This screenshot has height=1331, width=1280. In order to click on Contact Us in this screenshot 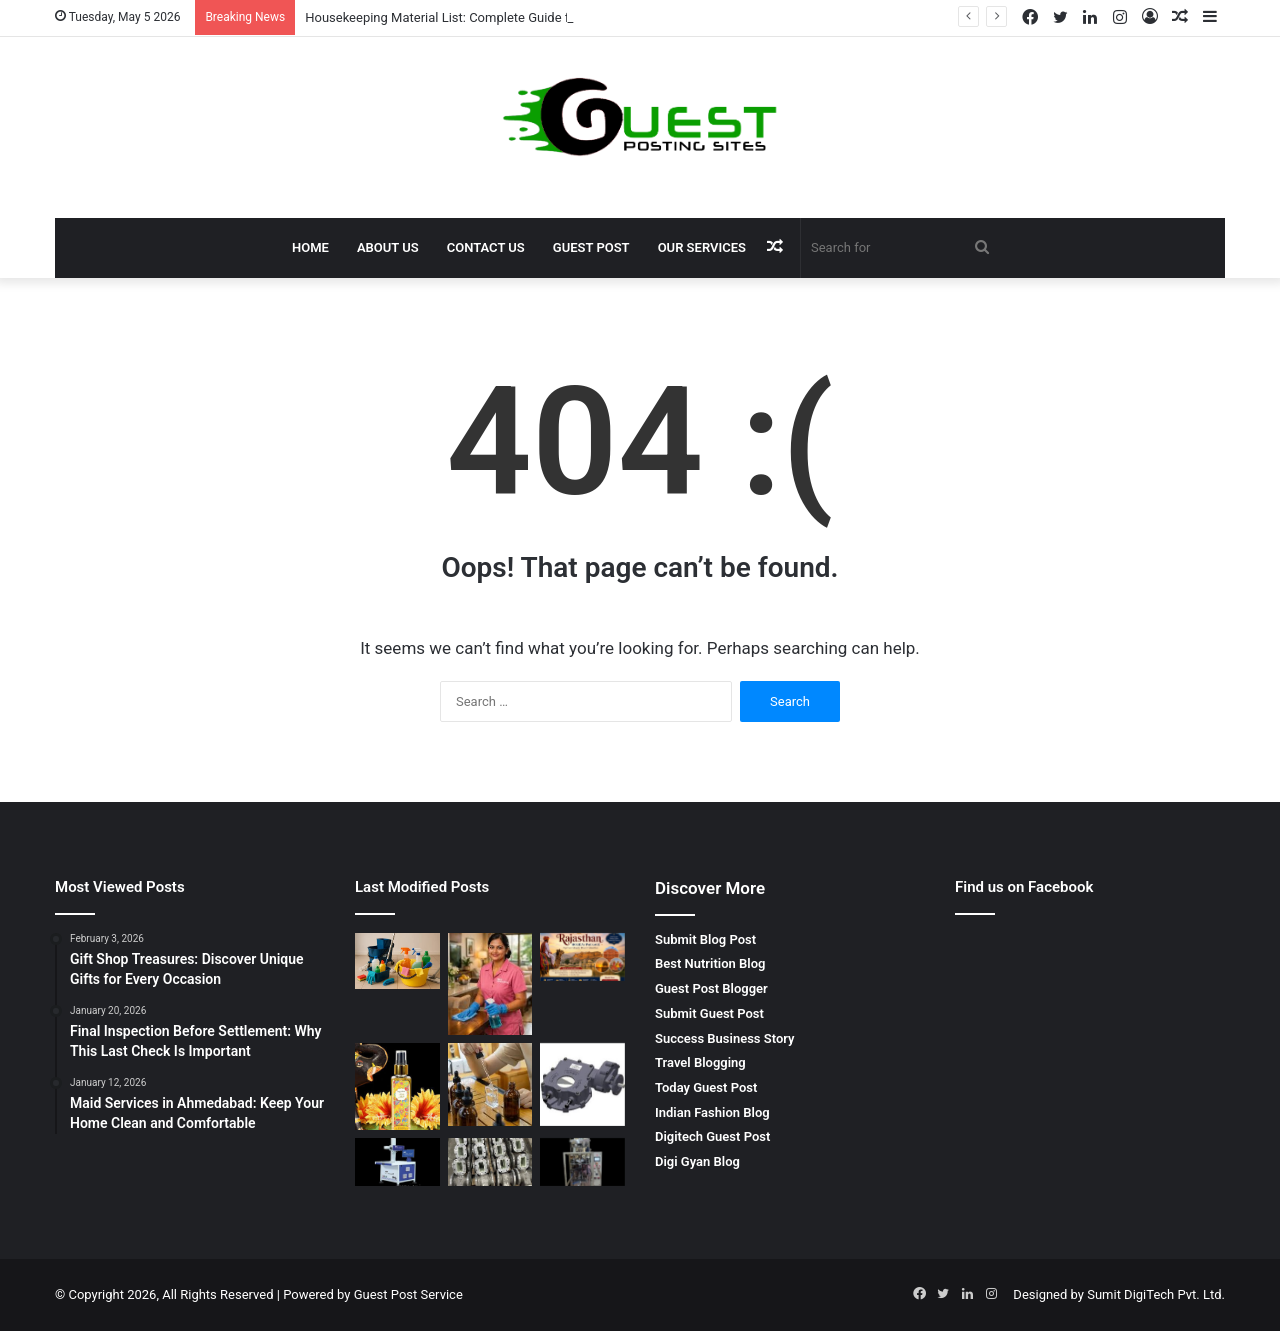, I will do `click(486, 247)`.